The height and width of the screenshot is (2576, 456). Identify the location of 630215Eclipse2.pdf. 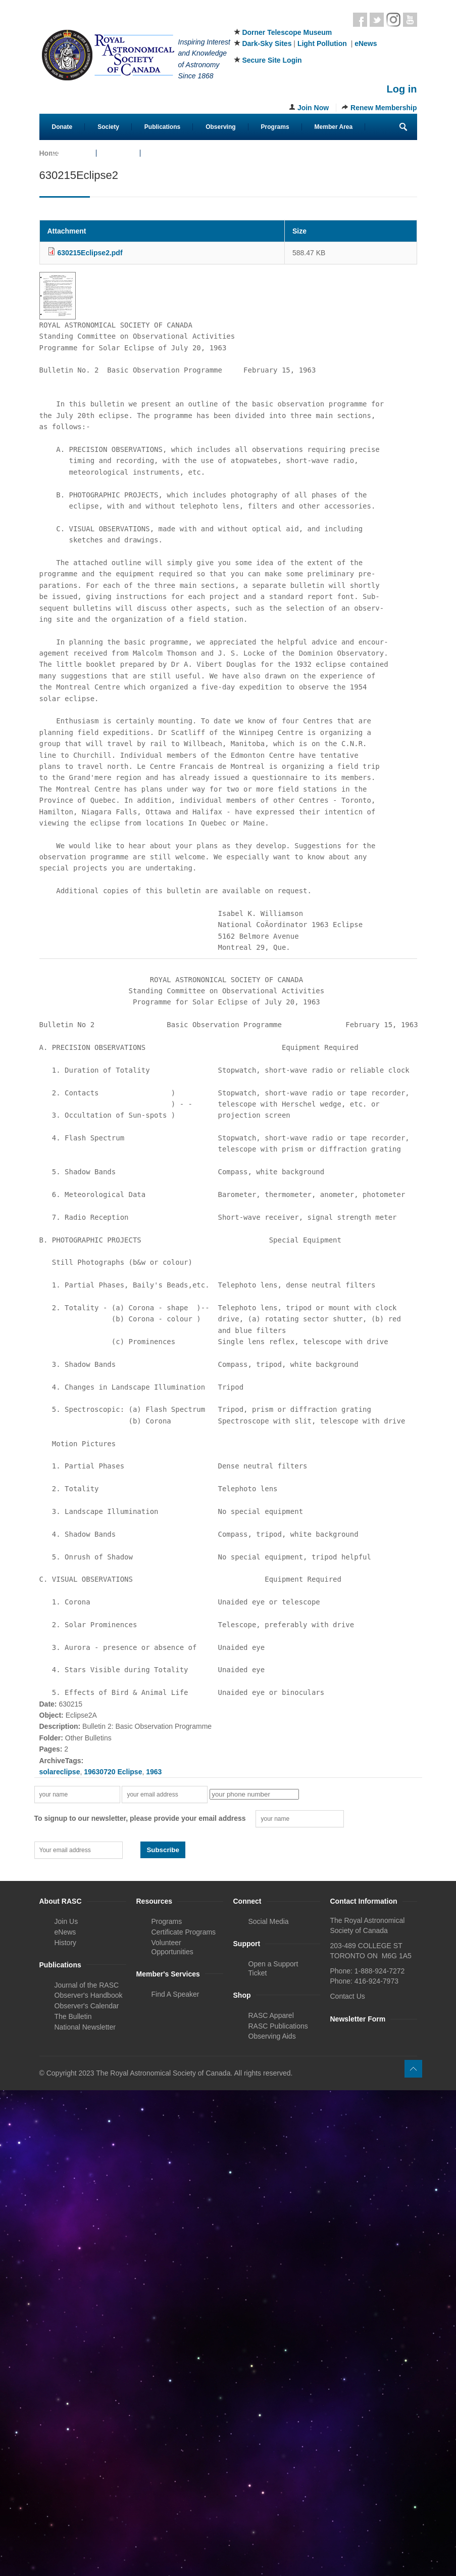
(89, 253).